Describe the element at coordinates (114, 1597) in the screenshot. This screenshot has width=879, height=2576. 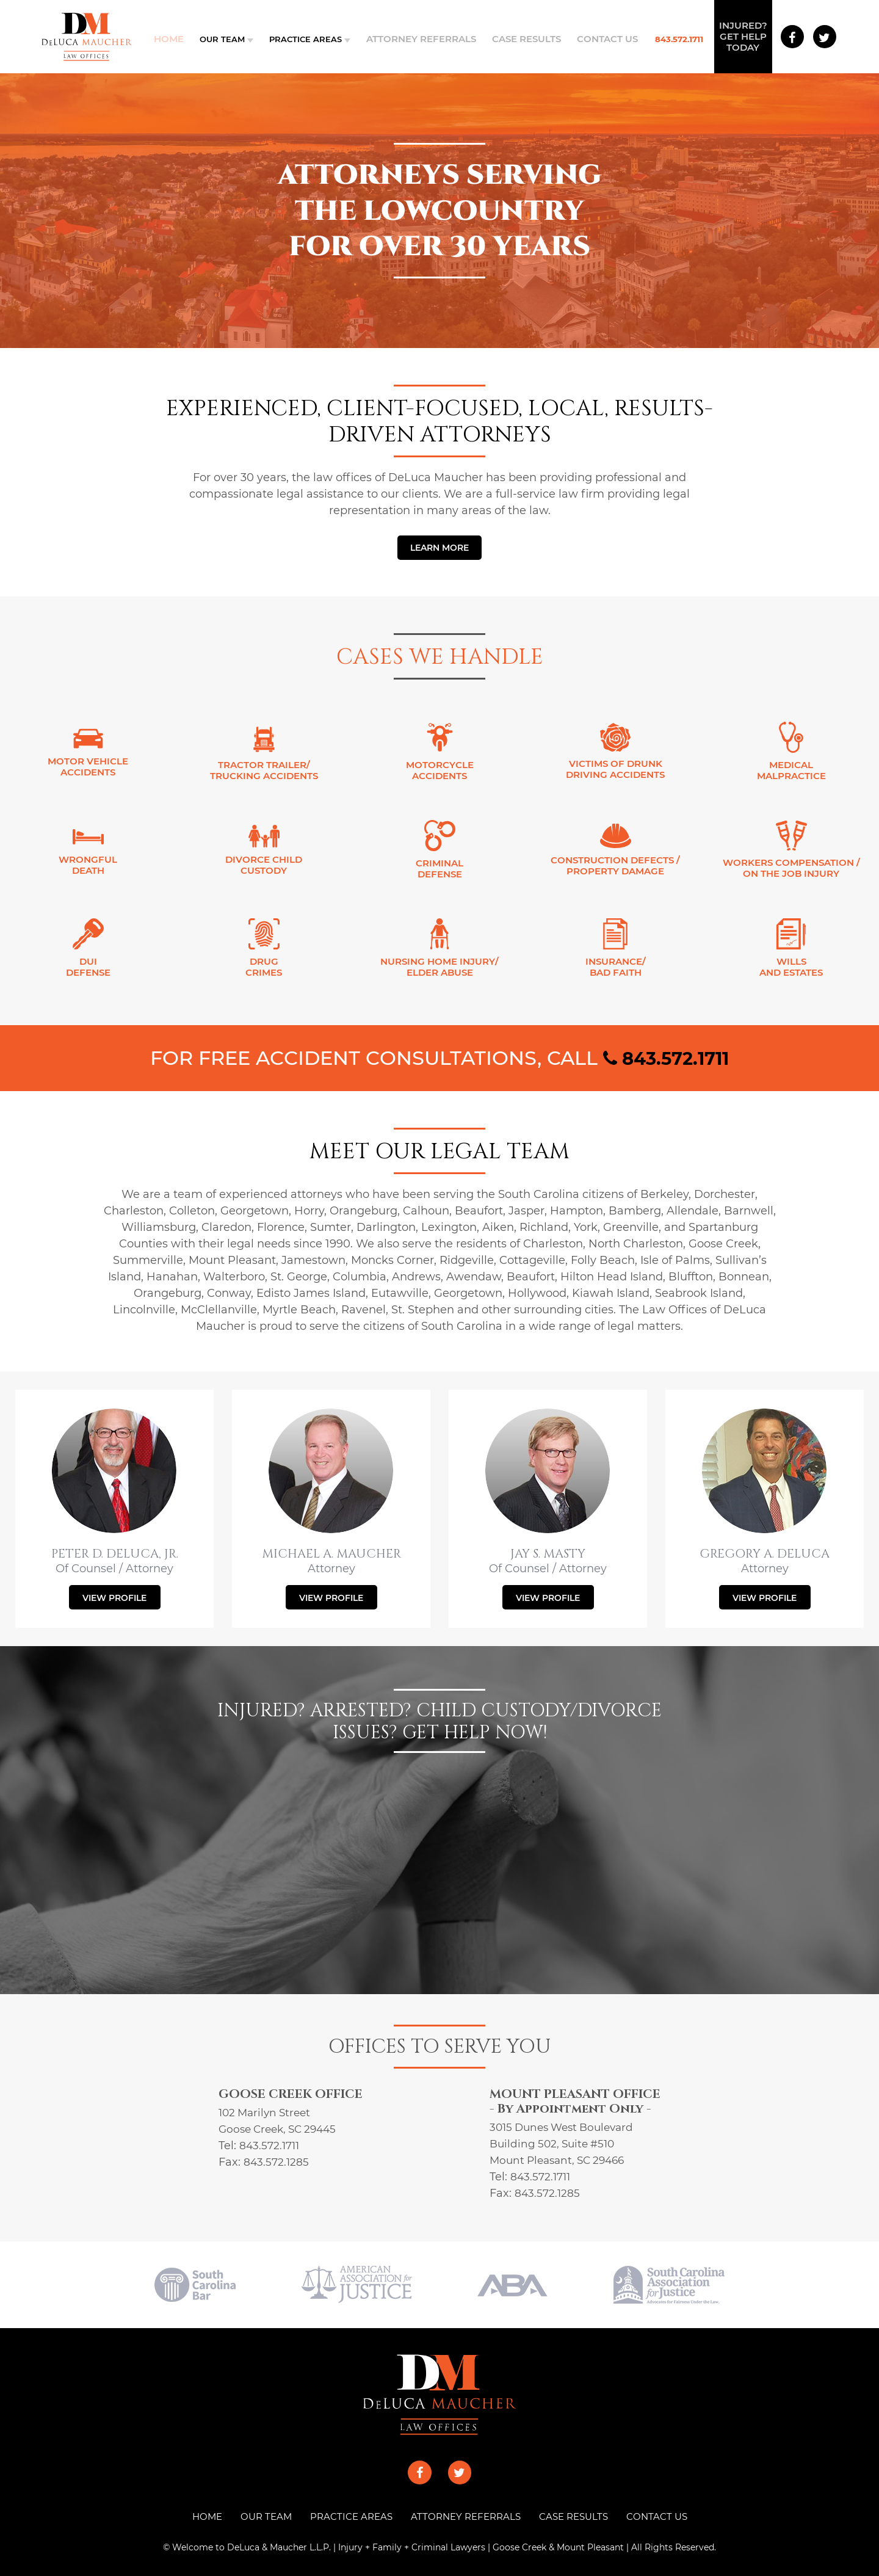
I see `VIEW PROFILE` at that location.